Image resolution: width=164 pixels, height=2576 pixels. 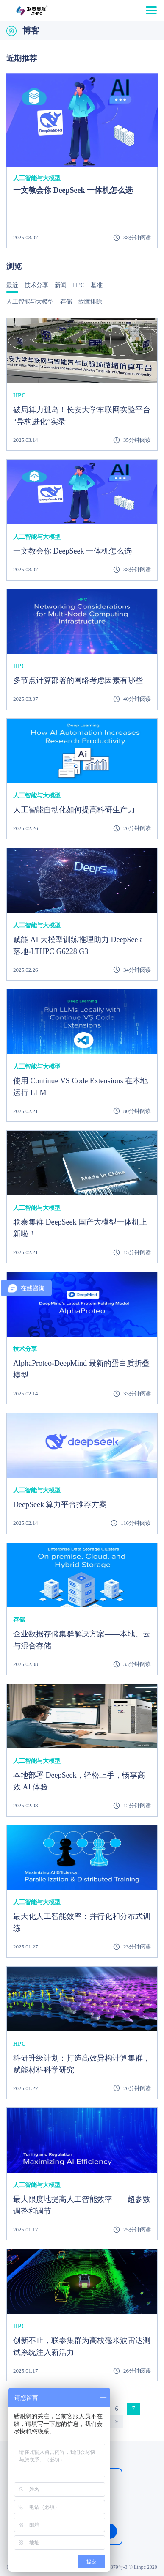 What do you see at coordinates (97, 285) in the screenshot?
I see `基准` at bounding box center [97, 285].